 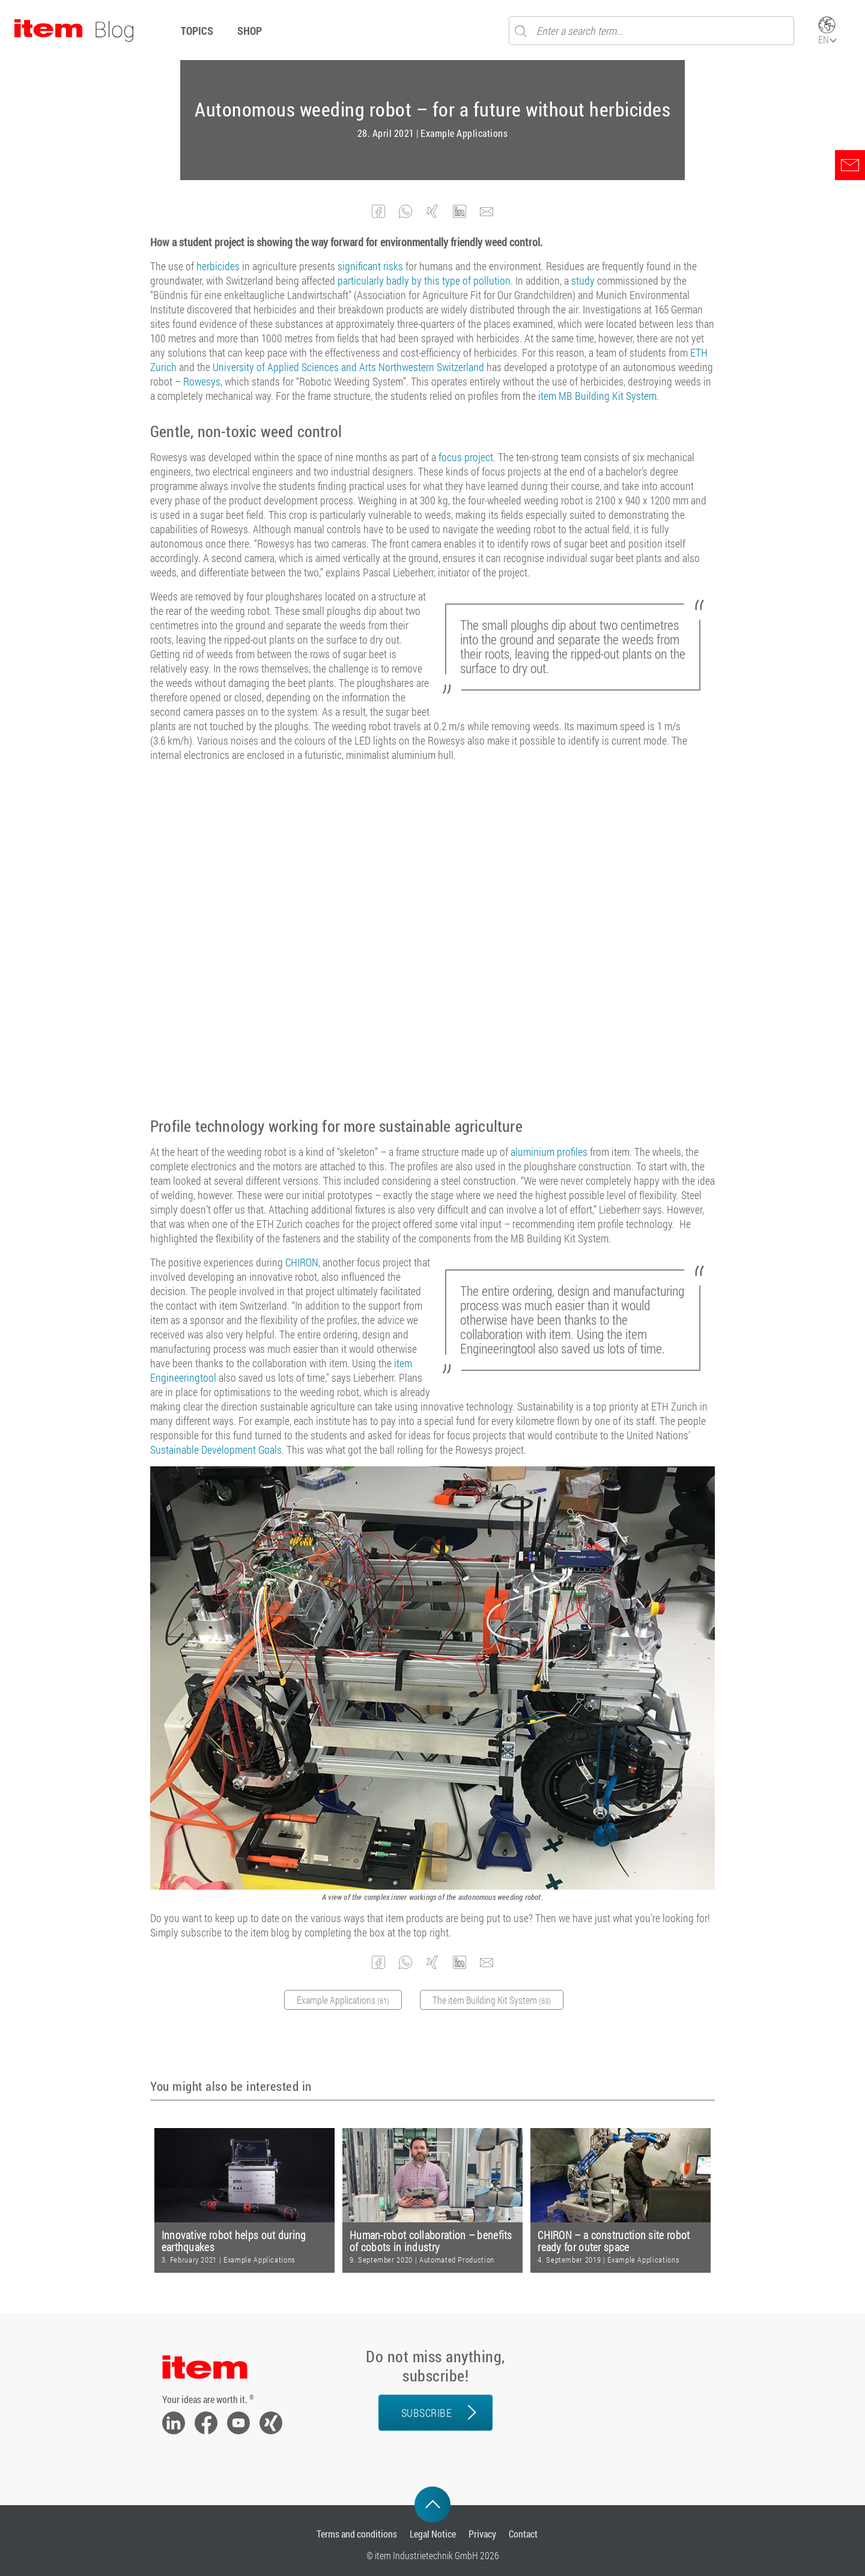 What do you see at coordinates (201, 381) in the screenshot?
I see `Rowesys` at bounding box center [201, 381].